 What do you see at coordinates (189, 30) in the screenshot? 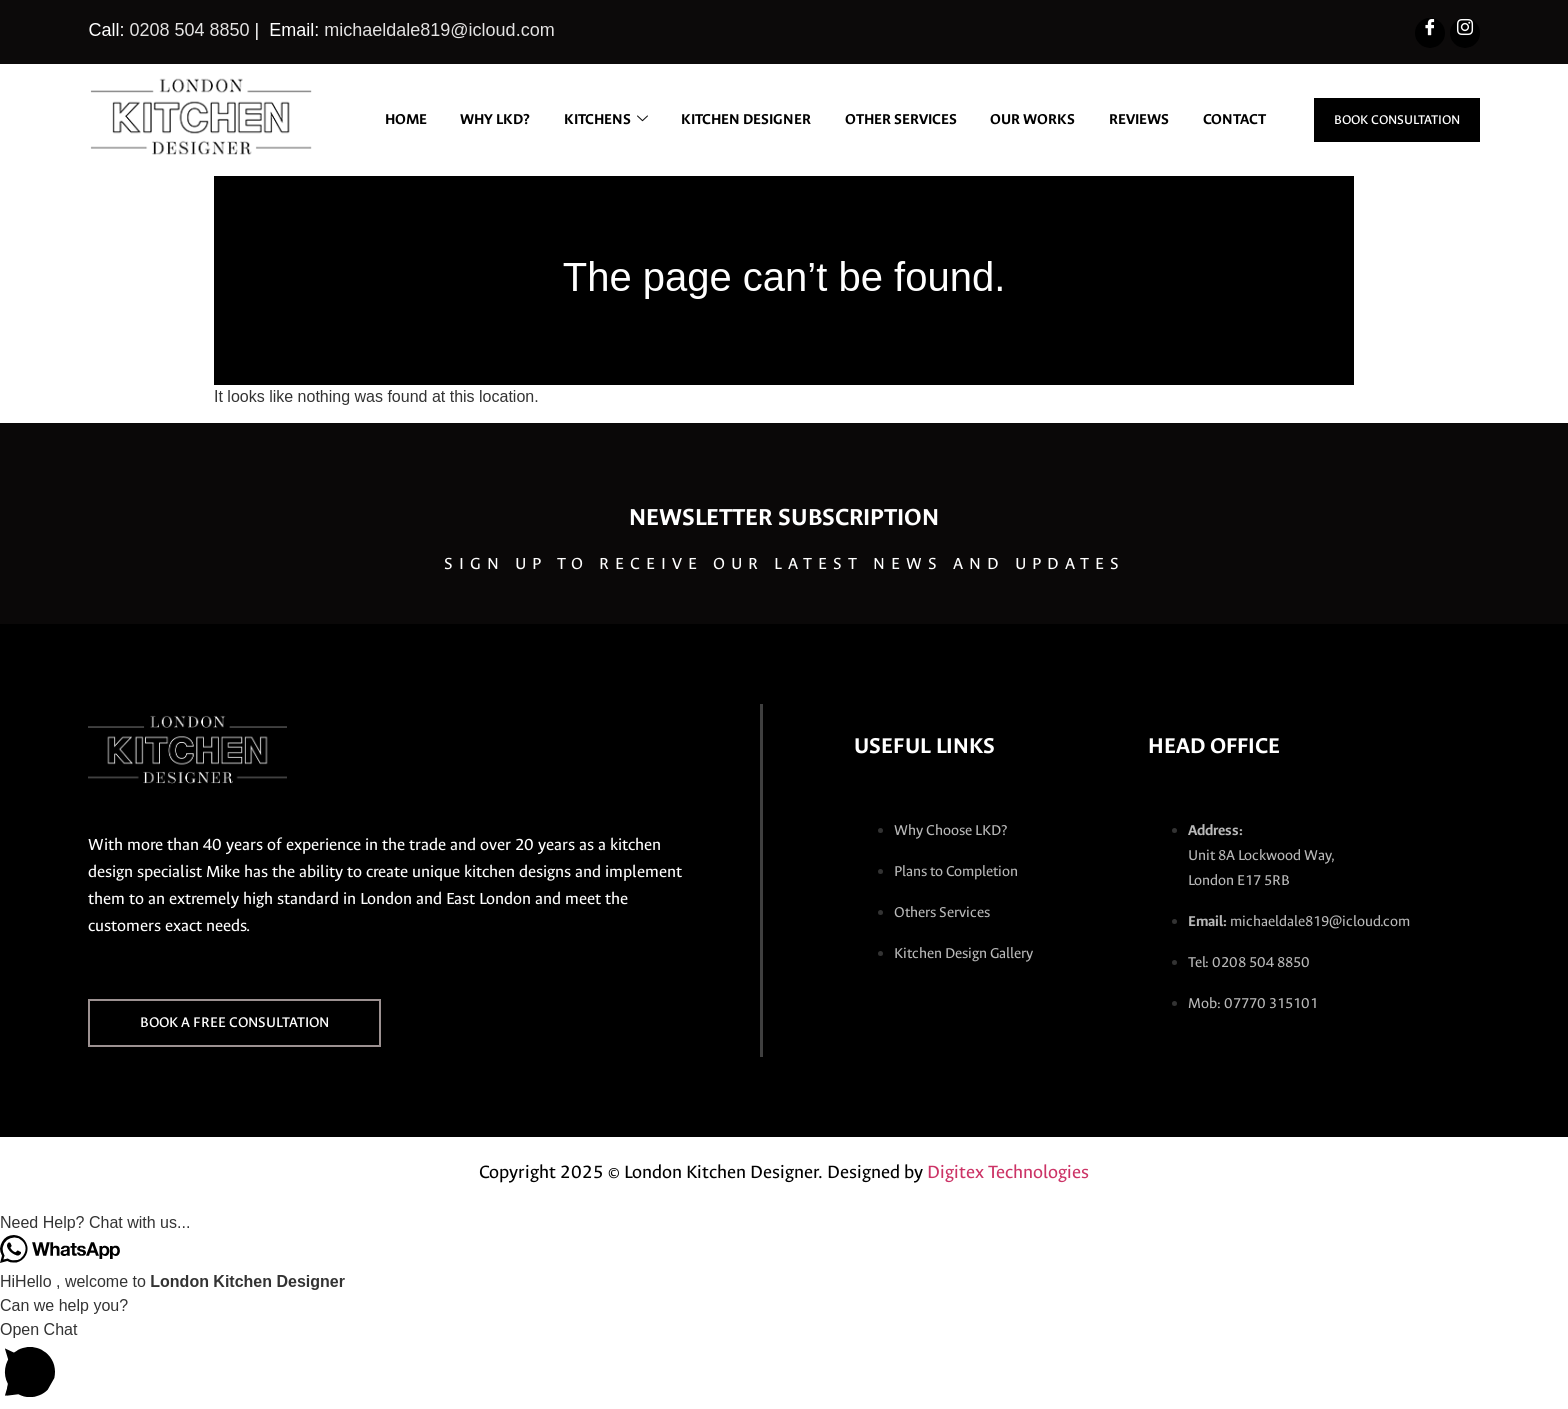
I see `0208 504 8850` at bounding box center [189, 30].